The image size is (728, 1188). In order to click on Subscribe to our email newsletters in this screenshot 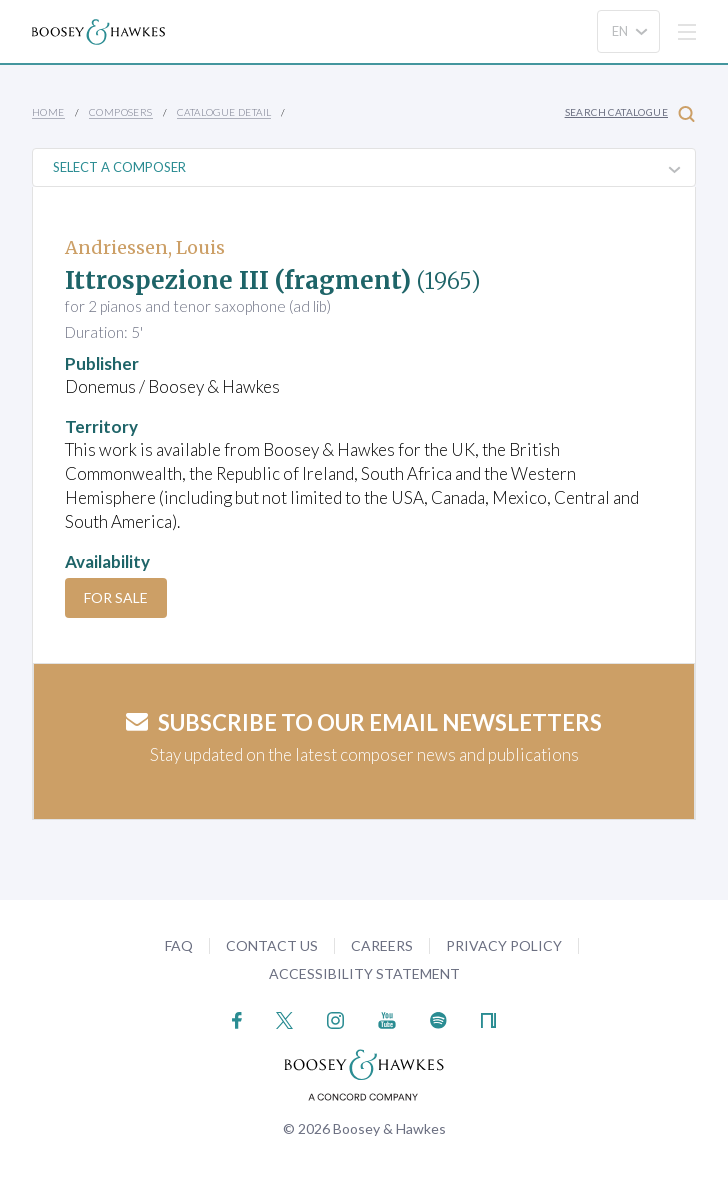, I will do `click(364, 722)`.